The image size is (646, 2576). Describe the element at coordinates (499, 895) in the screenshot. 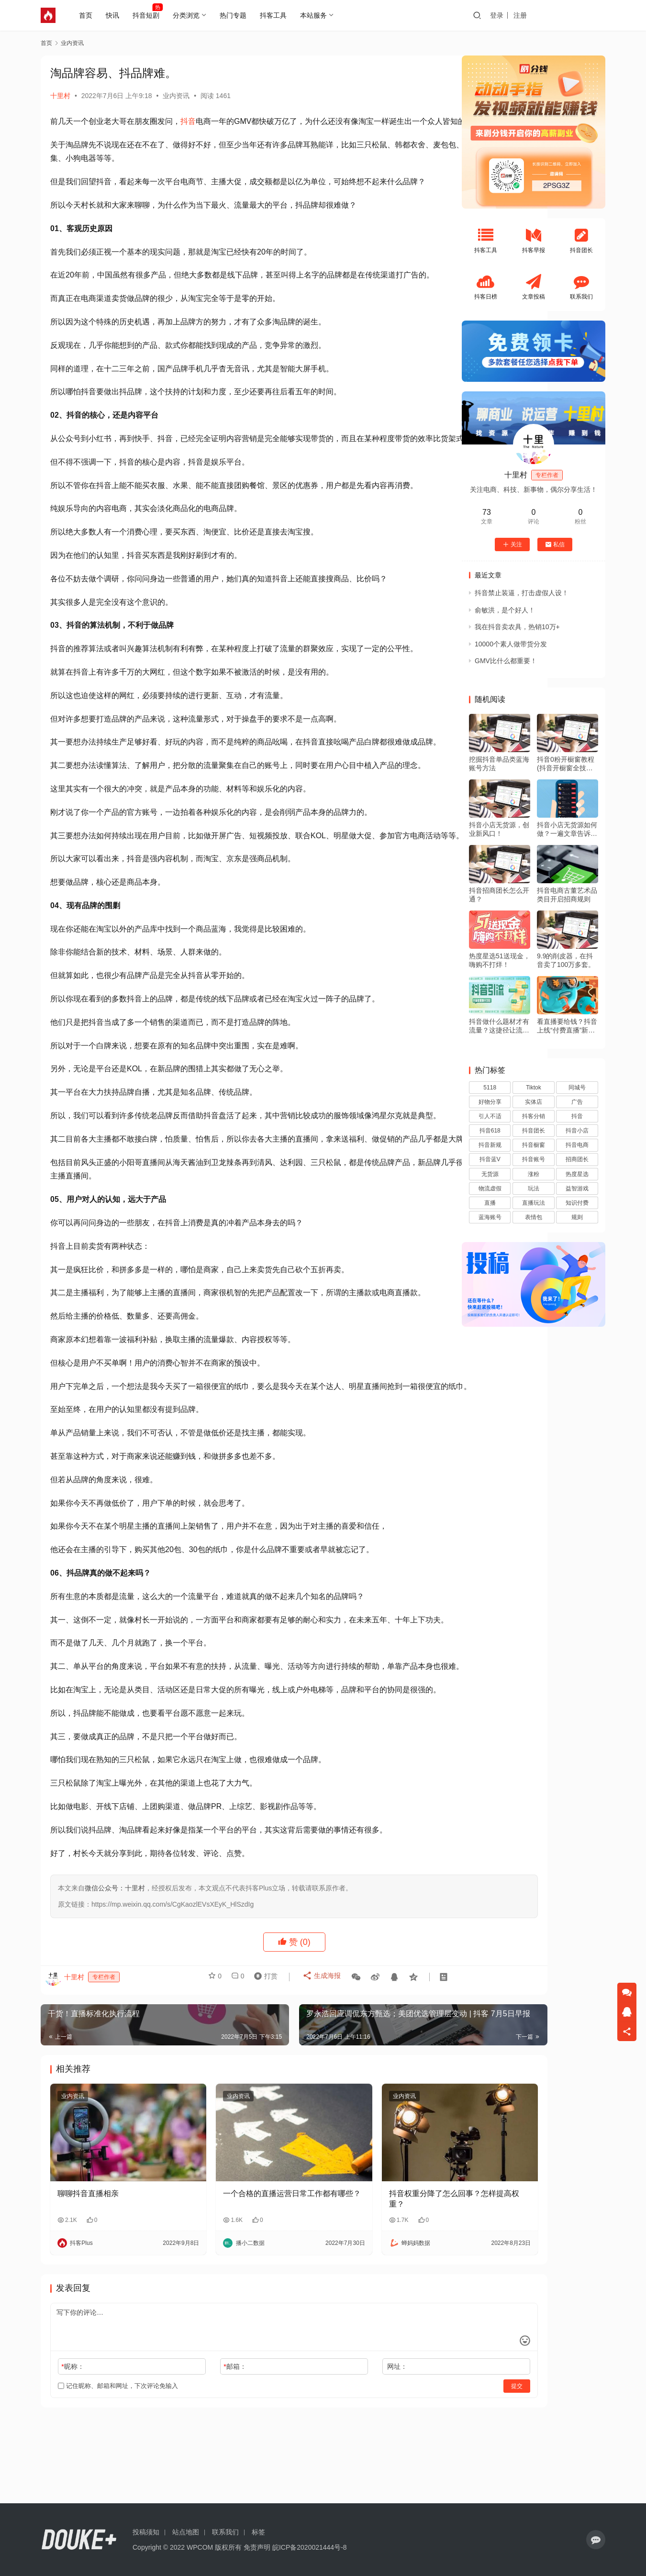

I see `抖音招商团长怎么开通？` at that location.